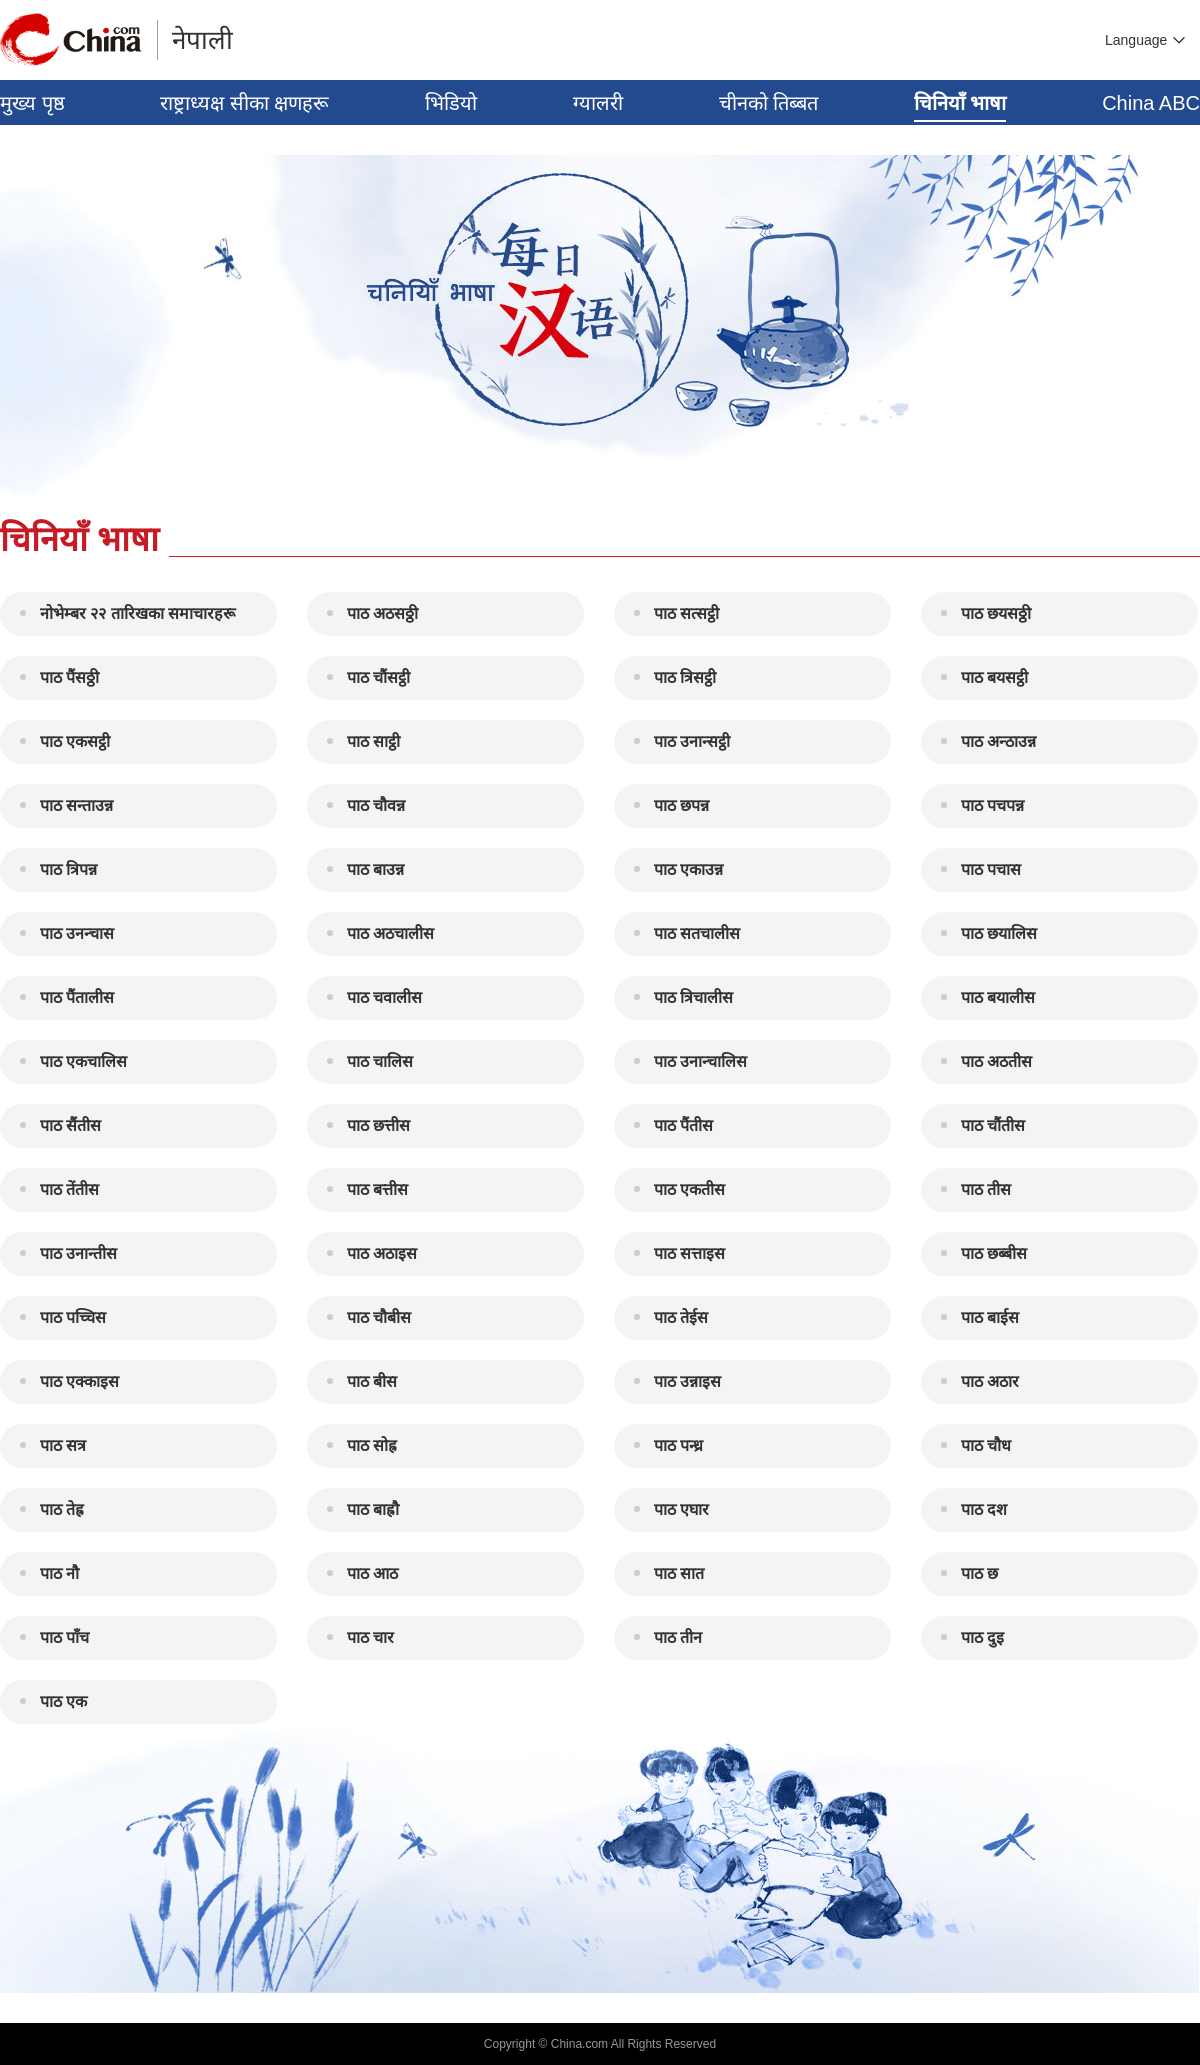  What do you see at coordinates (379, 1317) in the screenshot?
I see `पाठ चौबीस` at bounding box center [379, 1317].